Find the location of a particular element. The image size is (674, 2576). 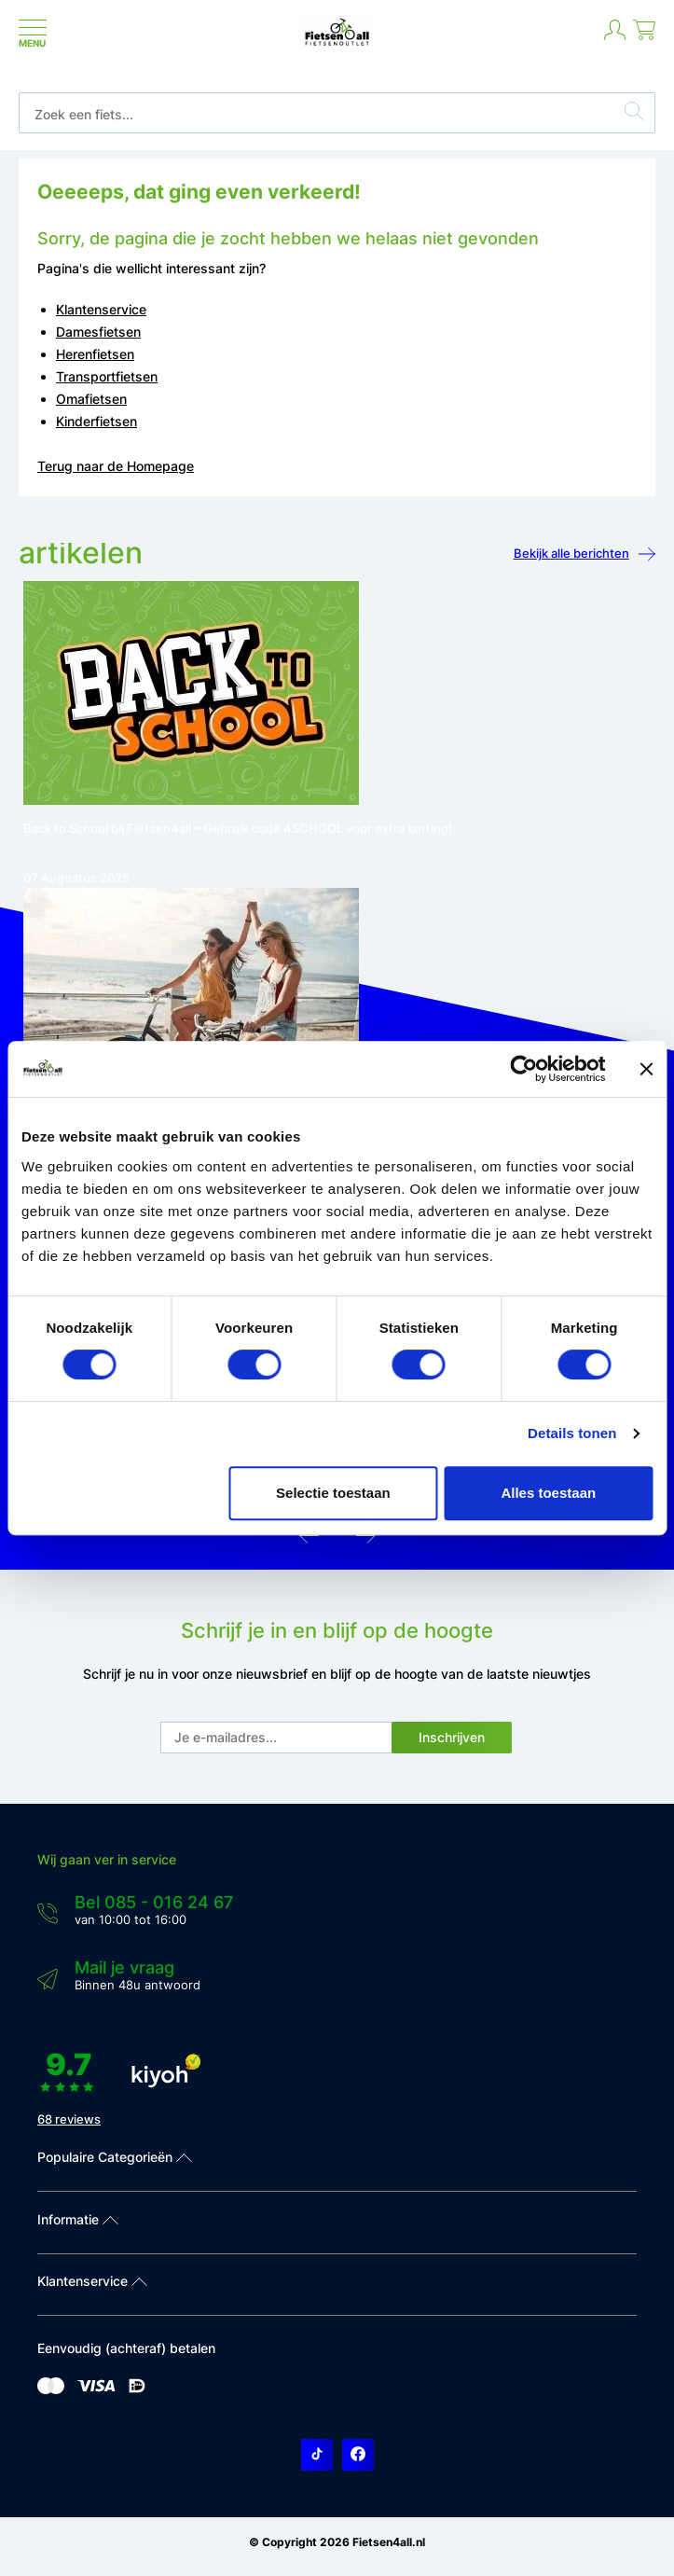

Bekijk alle berichten is located at coordinates (584, 554).